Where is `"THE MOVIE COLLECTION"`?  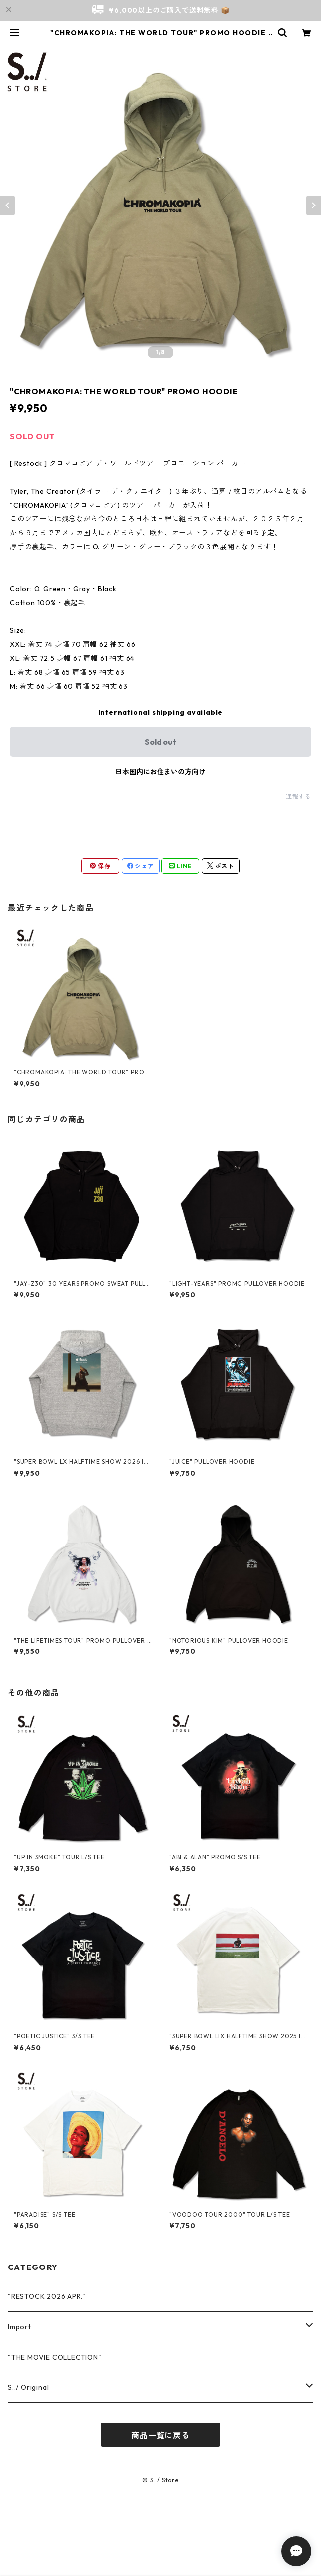 "THE MOVIE COLLECTION" is located at coordinates (55, 2357).